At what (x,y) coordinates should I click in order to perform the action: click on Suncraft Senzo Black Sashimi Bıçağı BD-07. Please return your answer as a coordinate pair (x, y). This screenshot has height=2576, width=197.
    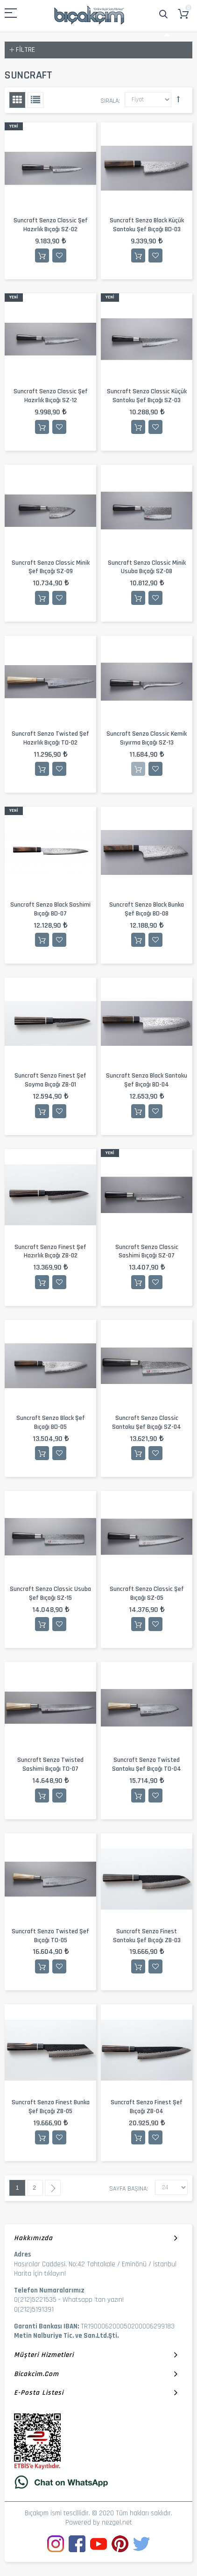
    Looking at the image, I should click on (50, 909).